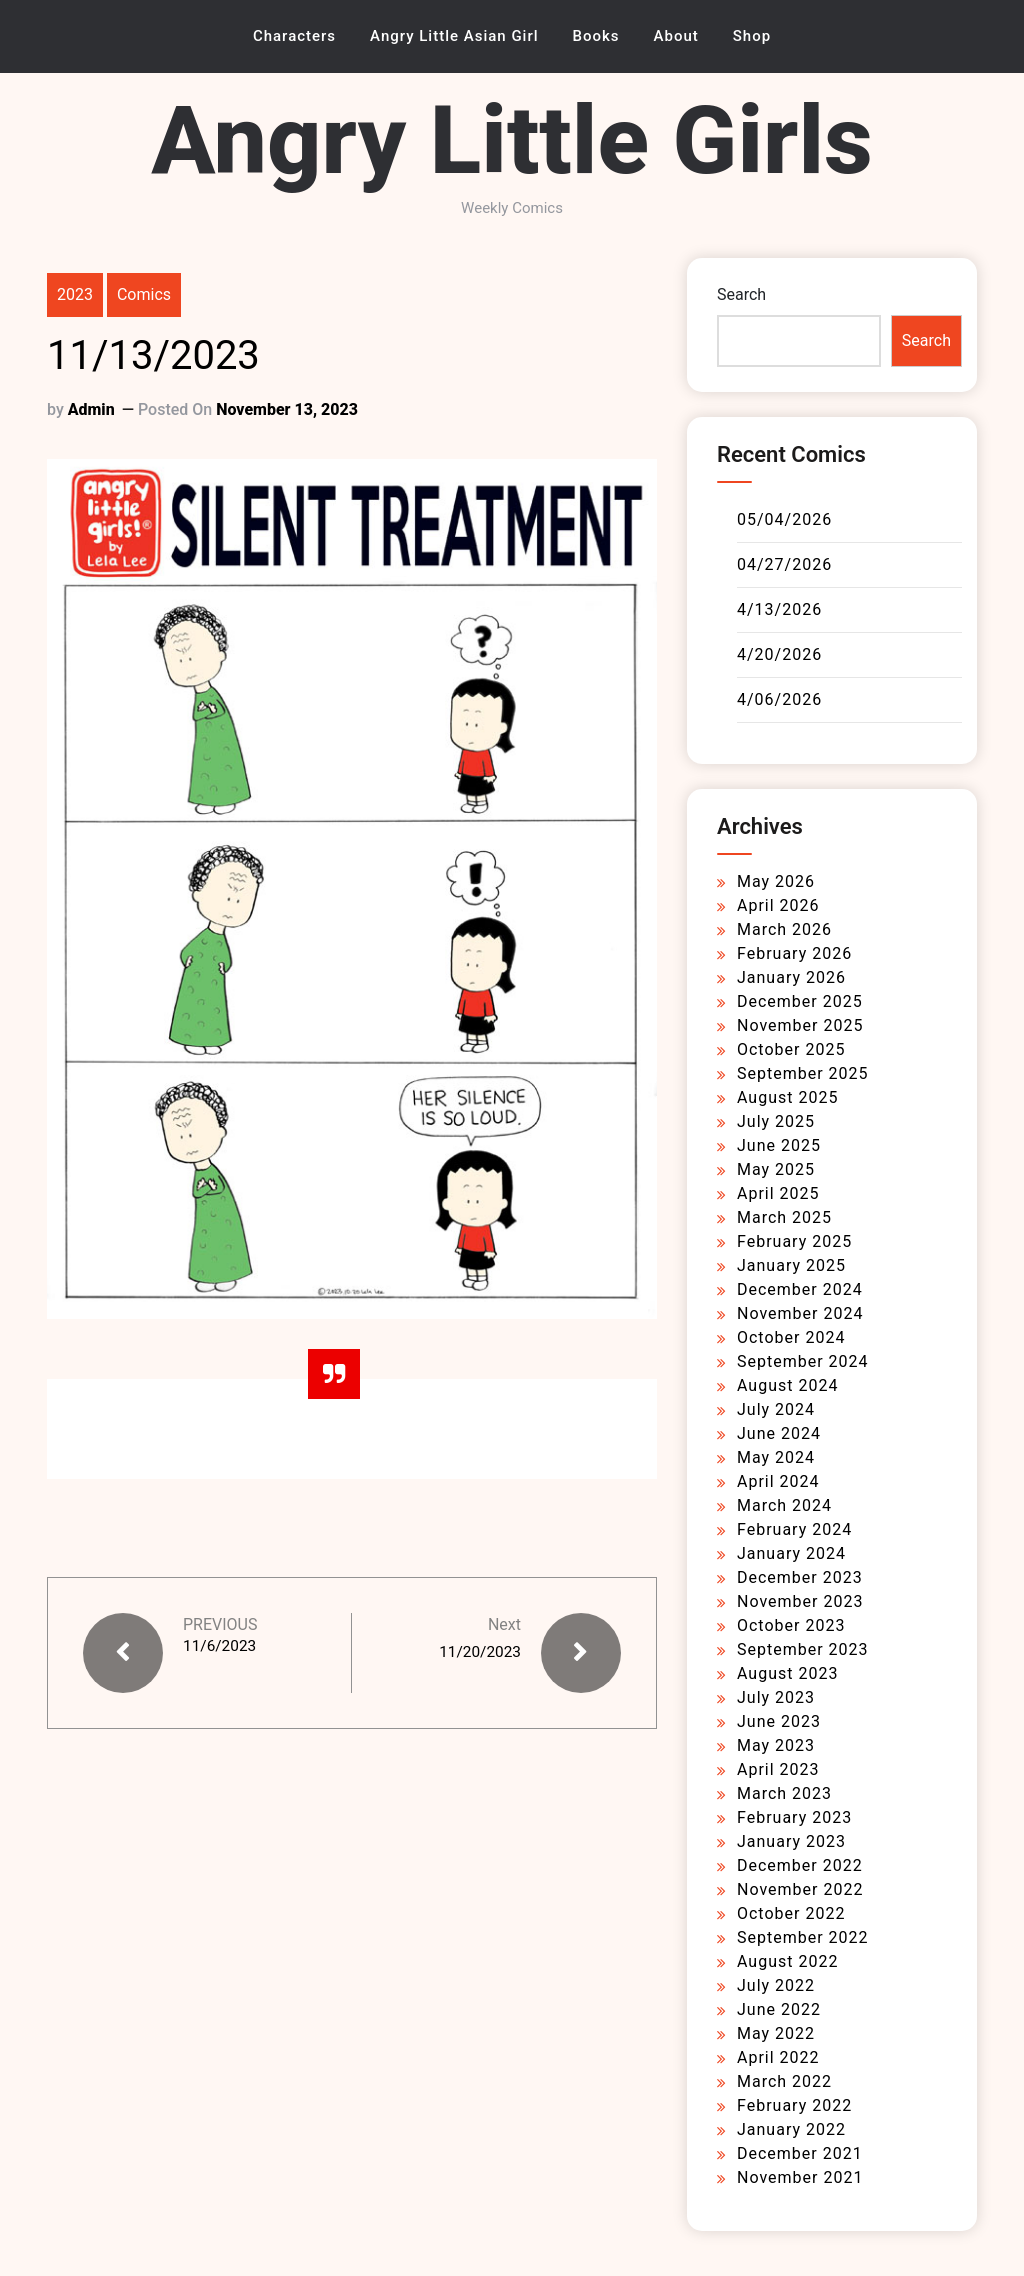 This screenshot has width=1024, height=2276. Describe the element at coordinates (800, 1601) in the screenshot. I see `November 2023` at that location.